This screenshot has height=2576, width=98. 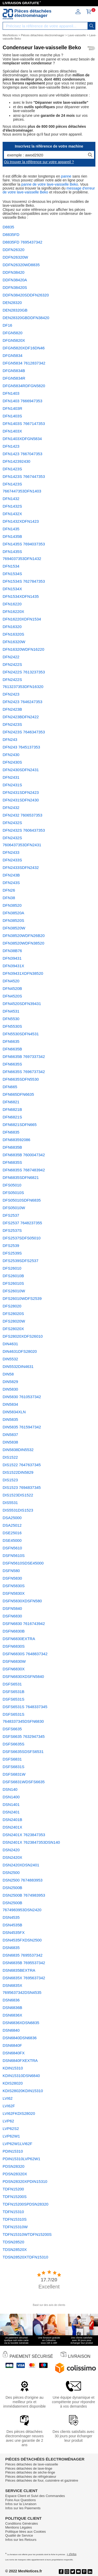 What do you see at coordinates (15, 280) in the screenshot?
I see `DDFN38420A` at bounding box center [15, 280].